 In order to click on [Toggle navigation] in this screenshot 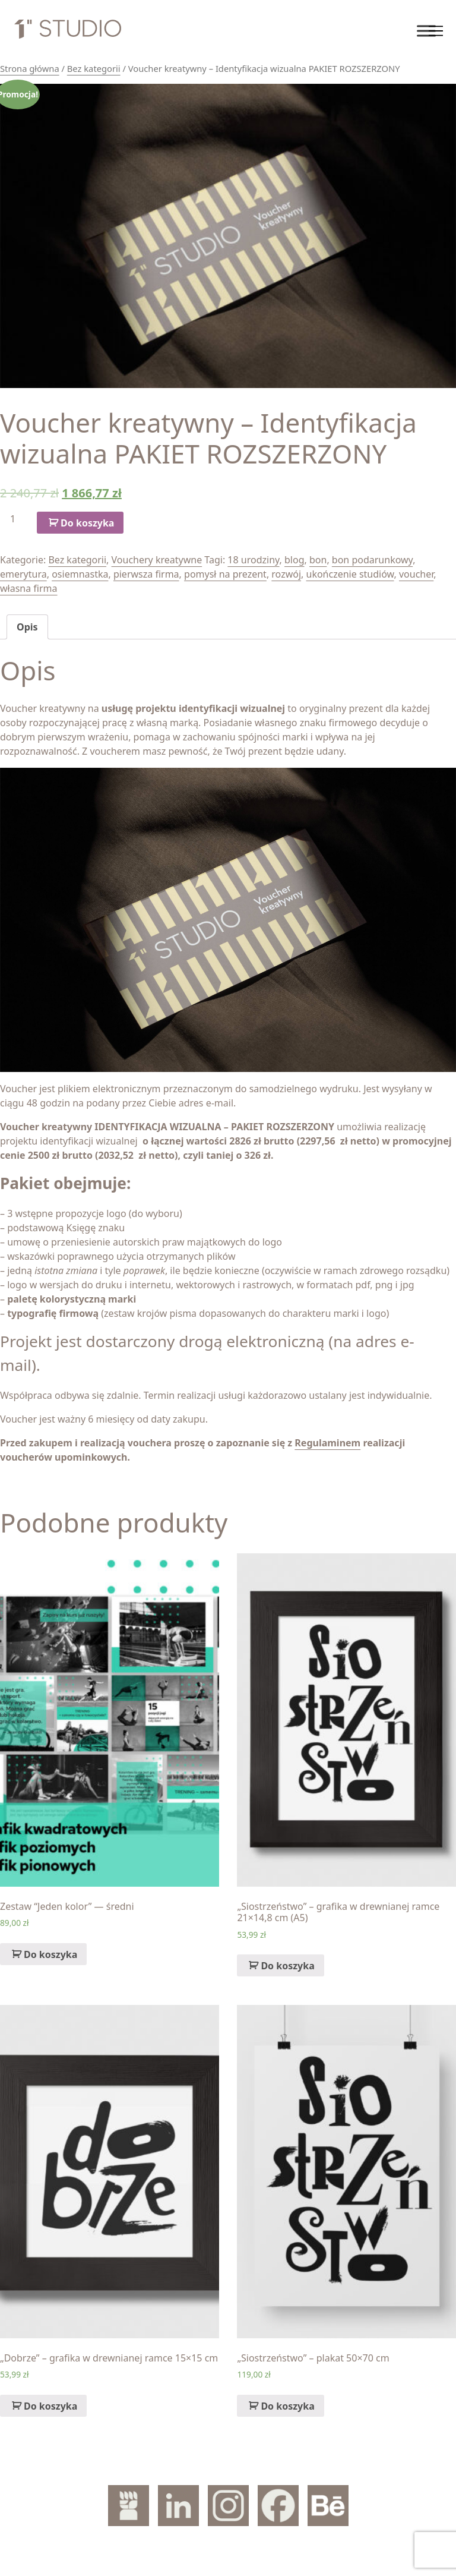, I will do `click(435, 31)`.